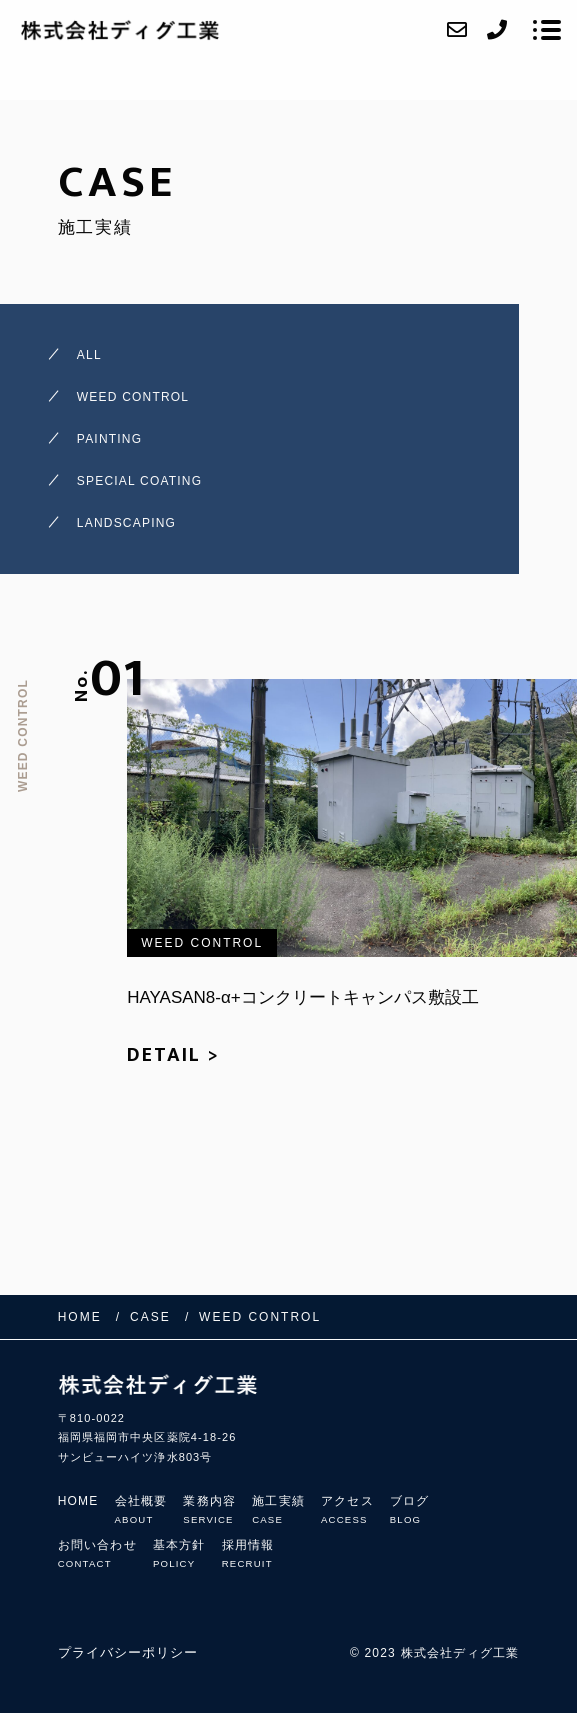  I want to click on 施工実績, so click(278, 1509).